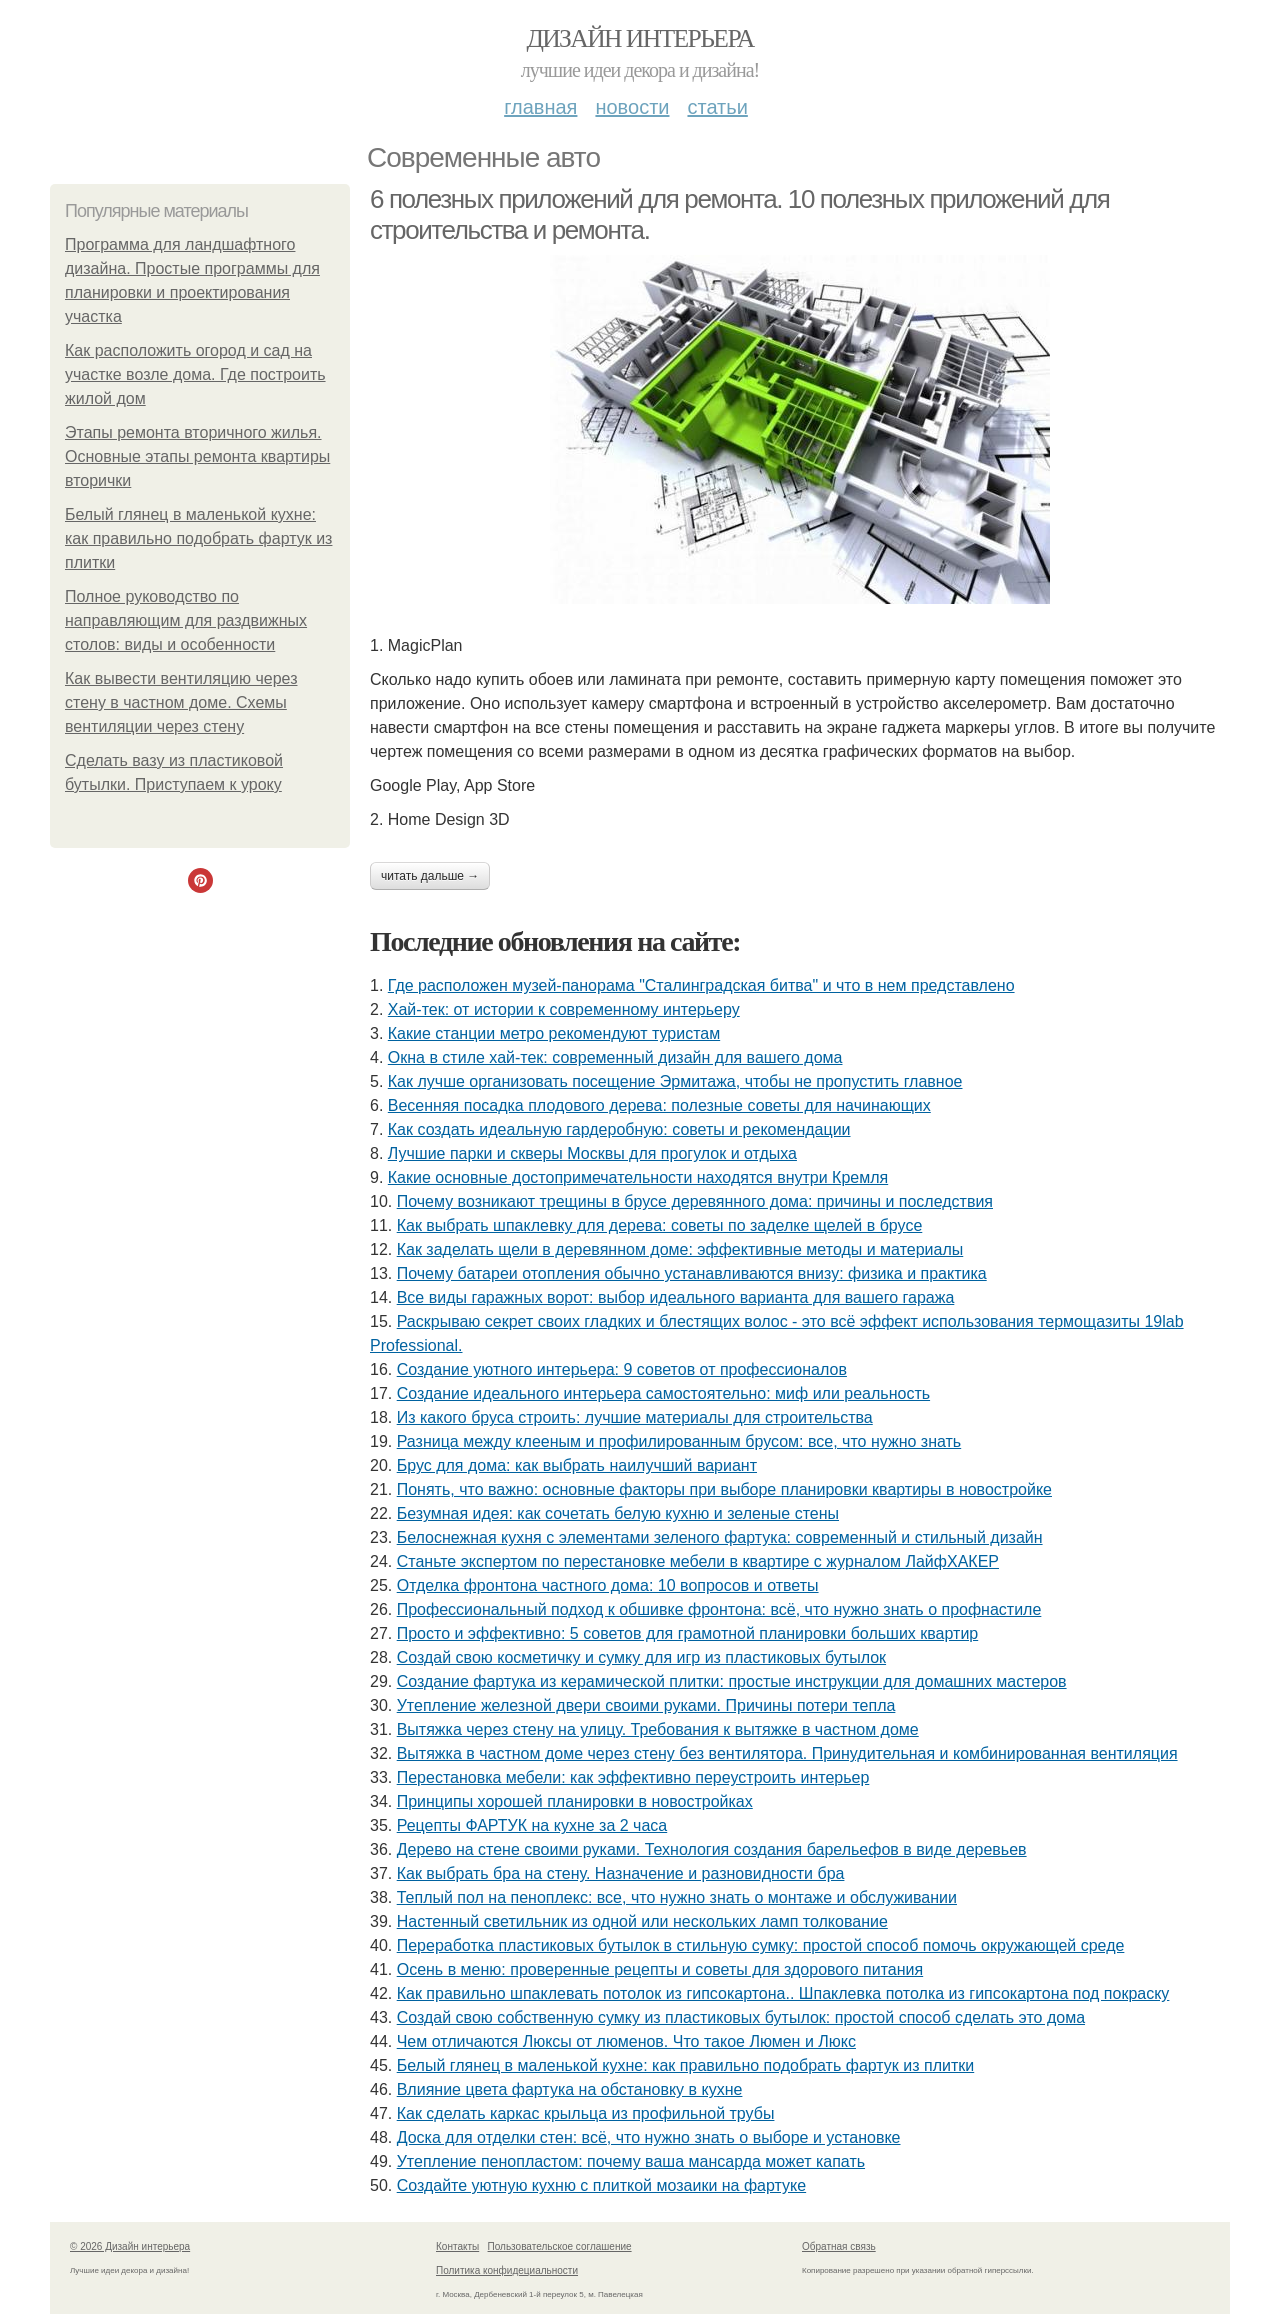  What do you see at coordinates (430, 876) in the screenshot?
I see `Читать дальше →` at bounding box center [430, 876].